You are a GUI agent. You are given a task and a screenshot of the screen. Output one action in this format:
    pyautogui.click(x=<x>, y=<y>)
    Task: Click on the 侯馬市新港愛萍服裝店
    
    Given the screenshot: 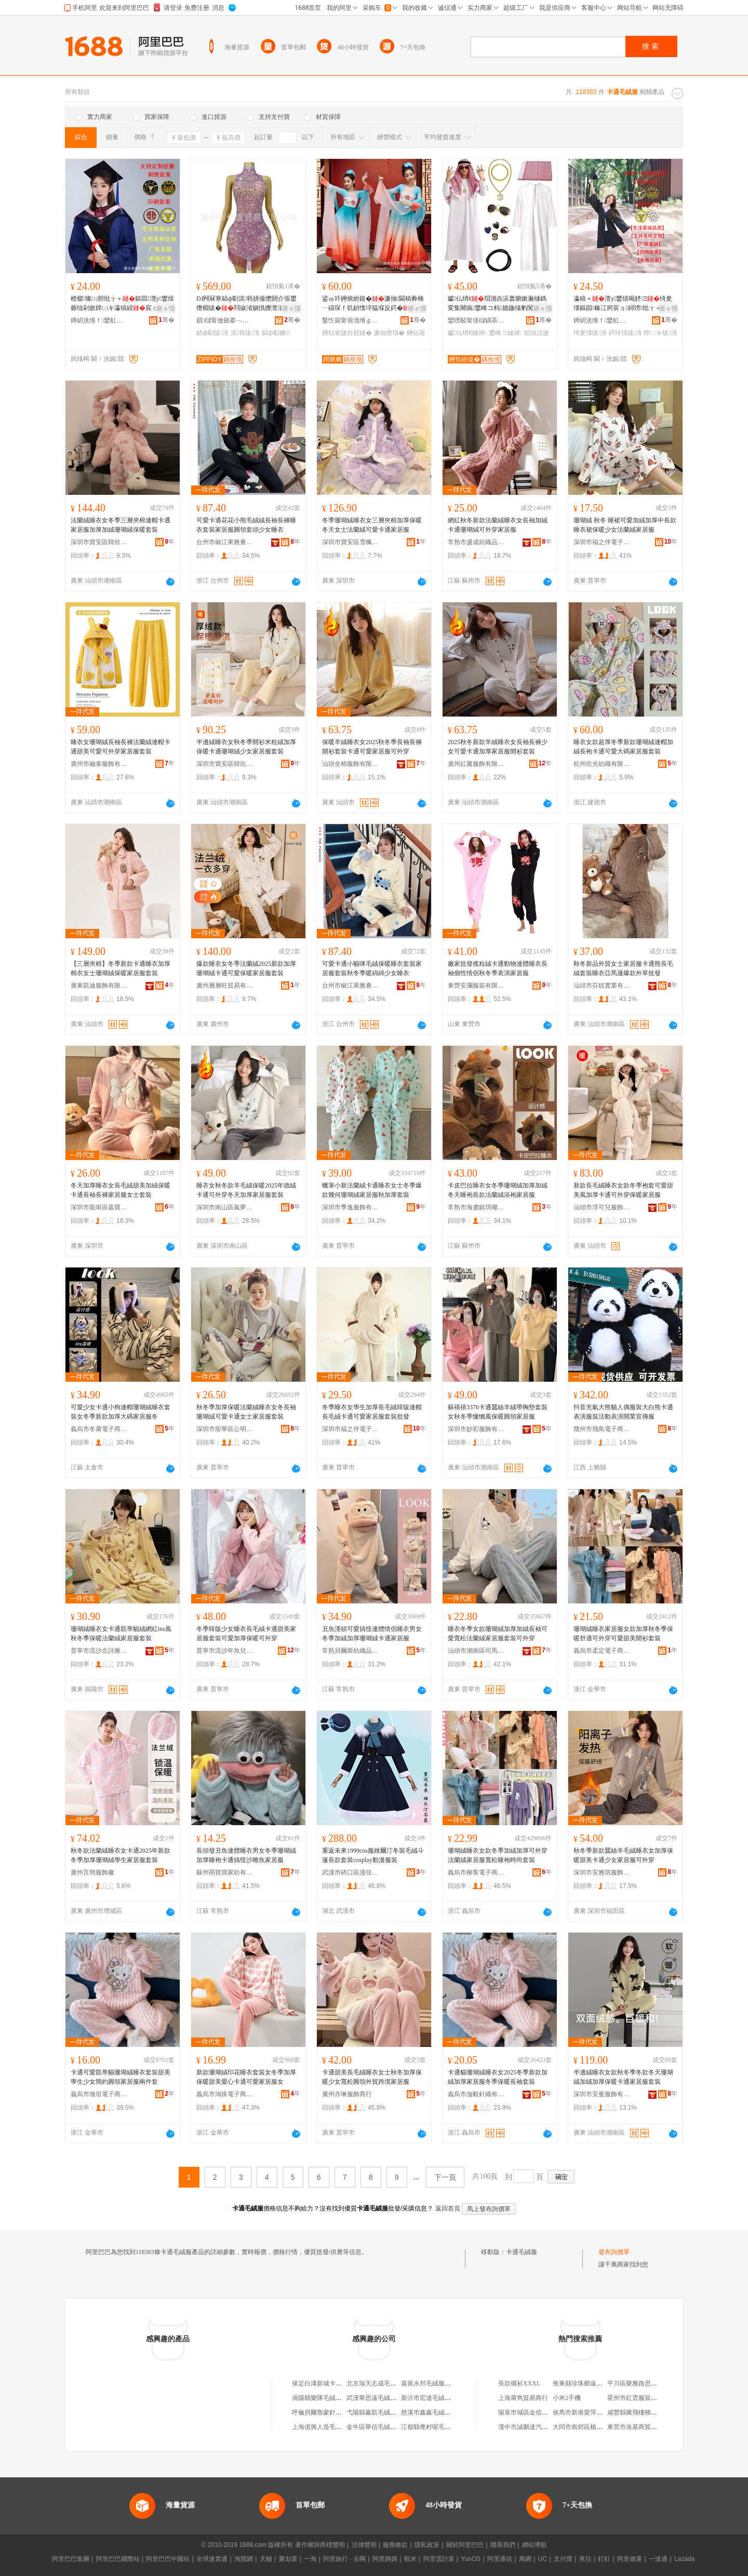 What is the action you would take?
    pyautogui.click(x=584, y=2412)
    